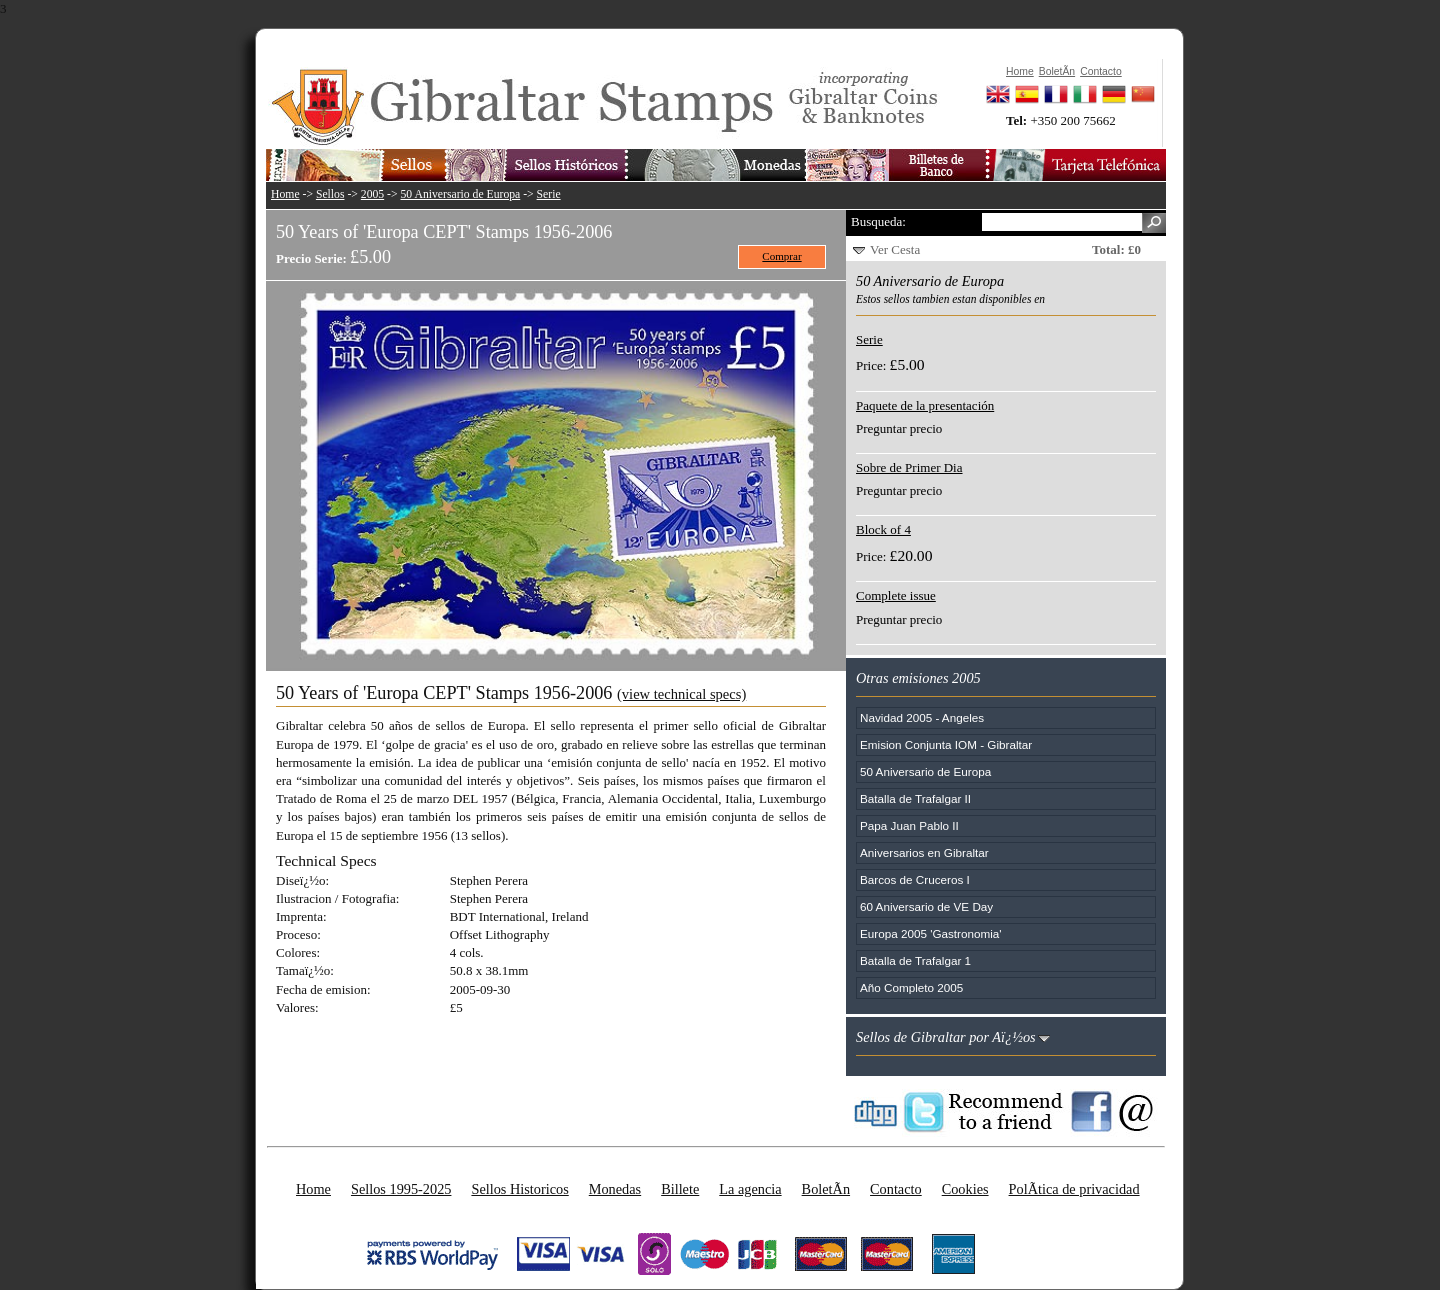  What do you see at coordinates (1074, 1189) in the screenshot?
I see `PolÃ­tica de privacidad` at bounding box center [1074, 1189].